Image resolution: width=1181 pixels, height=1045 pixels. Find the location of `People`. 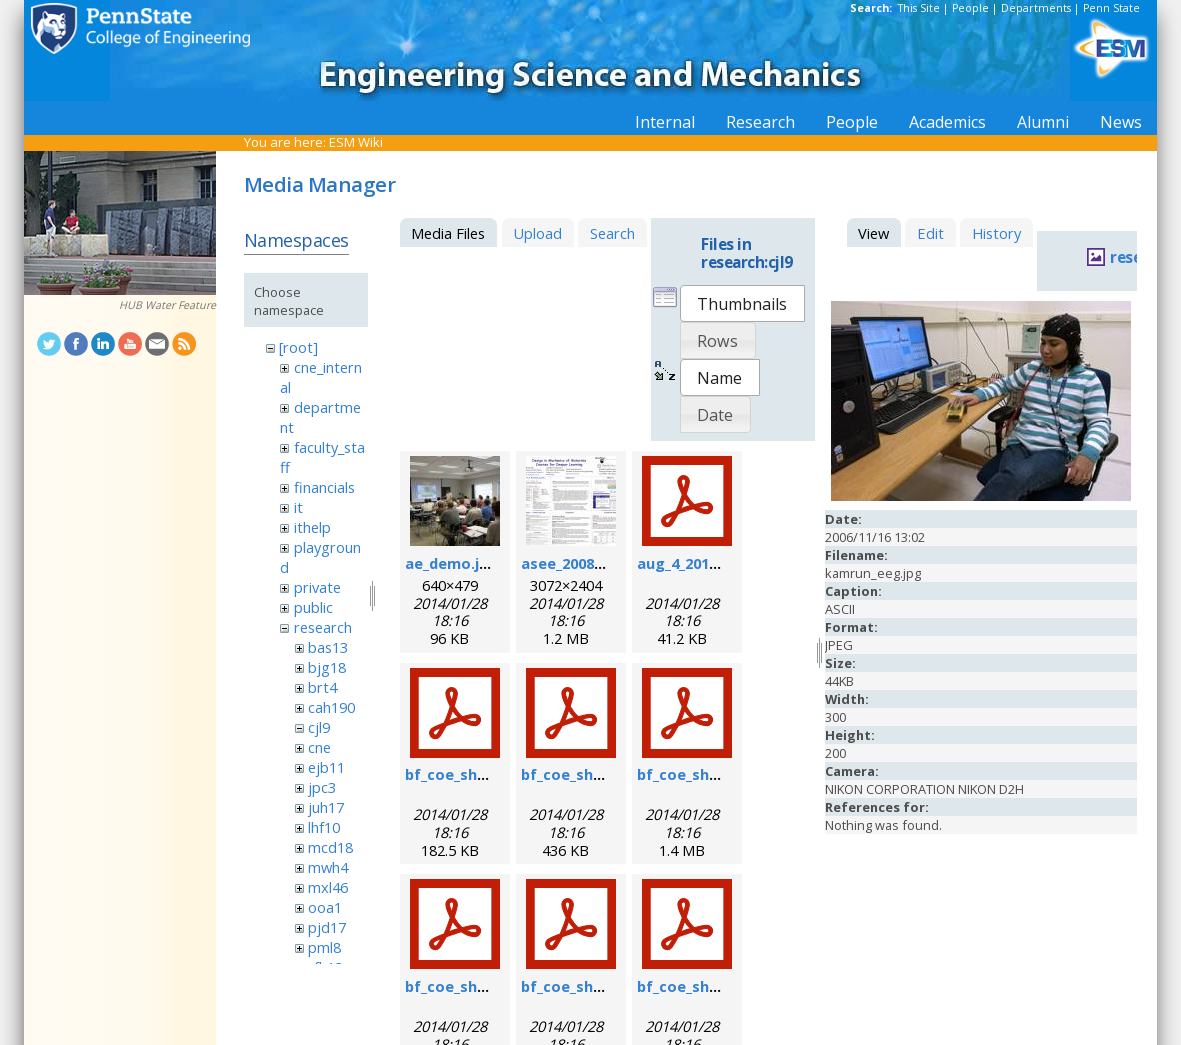

People is located at coordinates (970, 8).